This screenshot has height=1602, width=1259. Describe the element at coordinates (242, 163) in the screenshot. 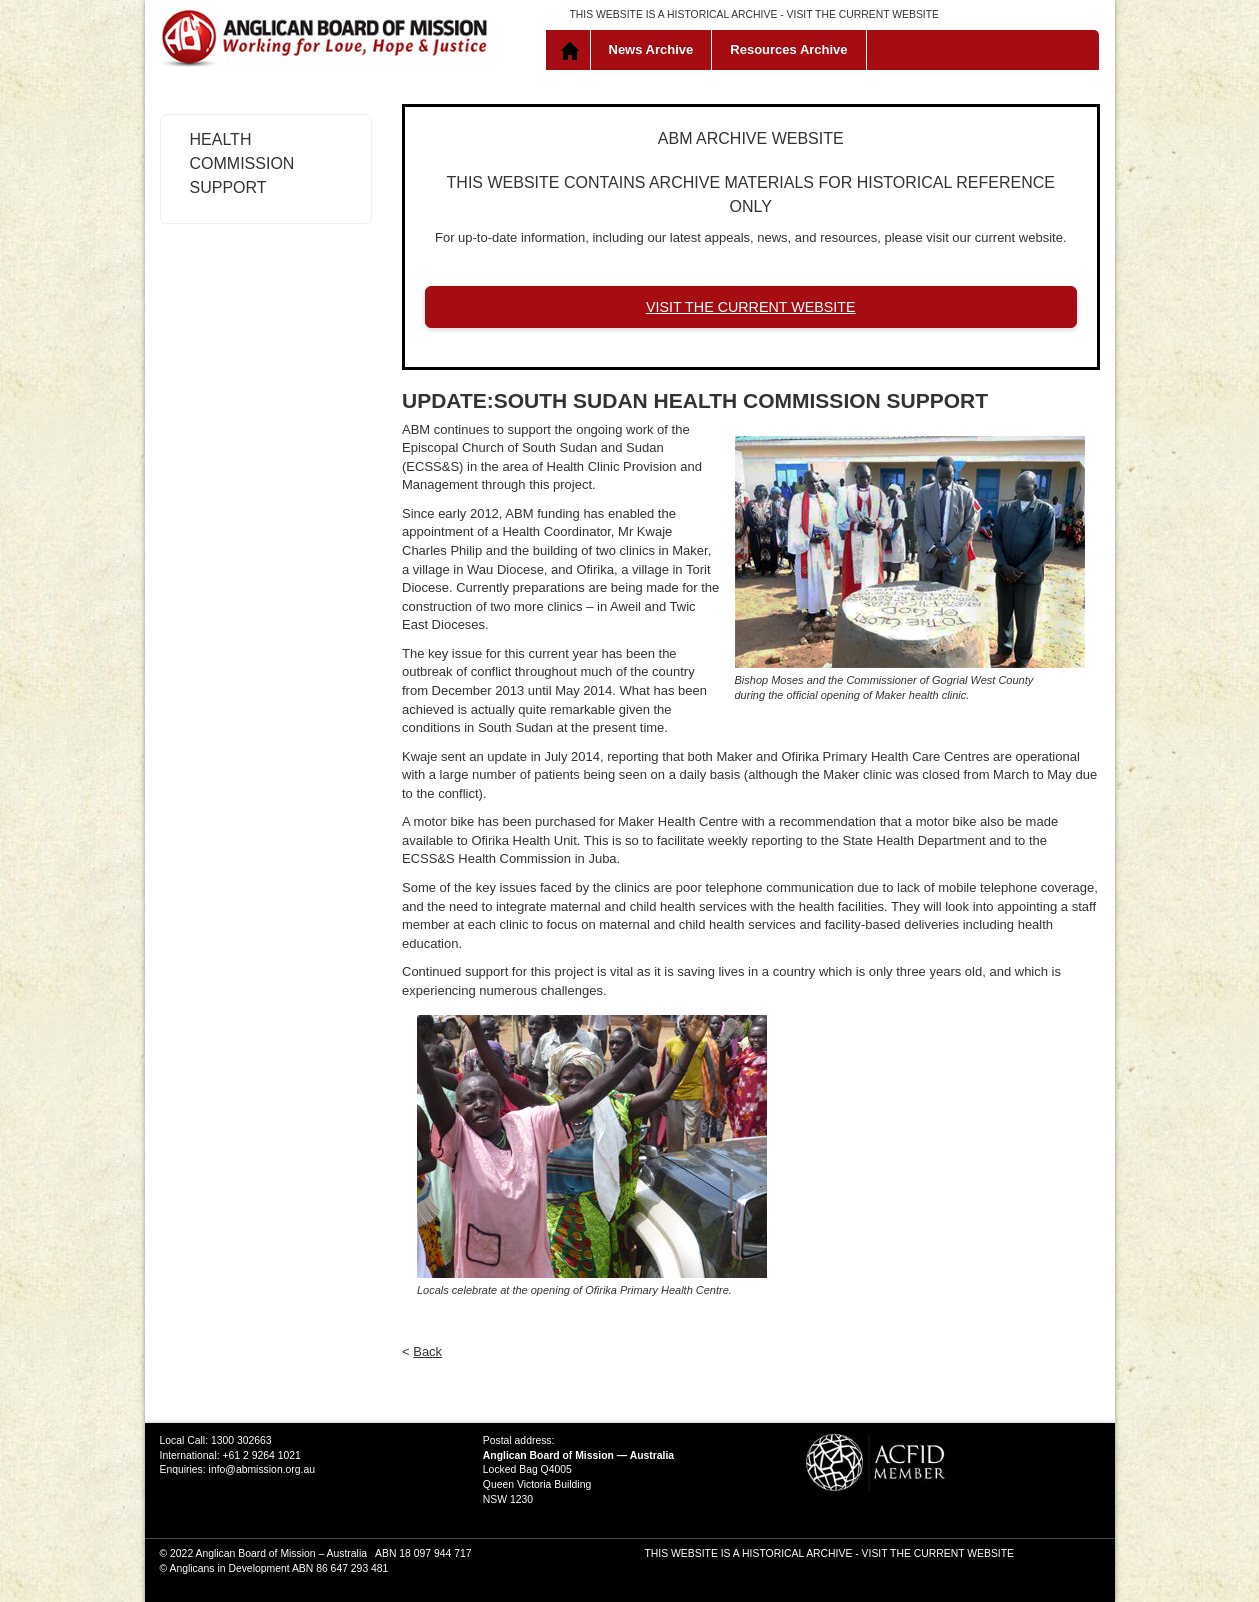

I see `Health Commission Support` at that location.